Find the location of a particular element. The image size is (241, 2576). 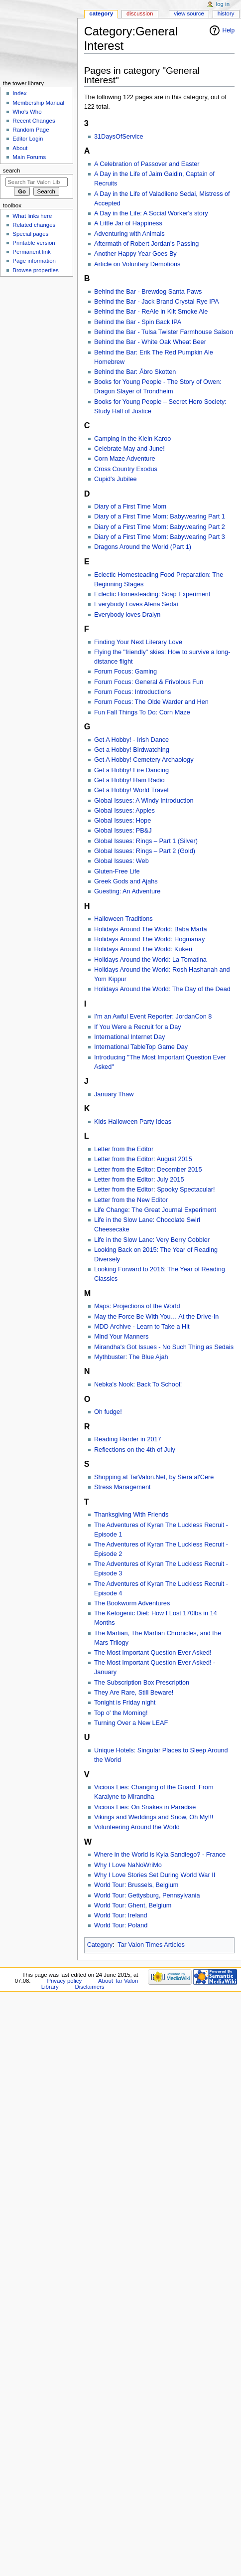

Search is located at coordinates (11, 170).